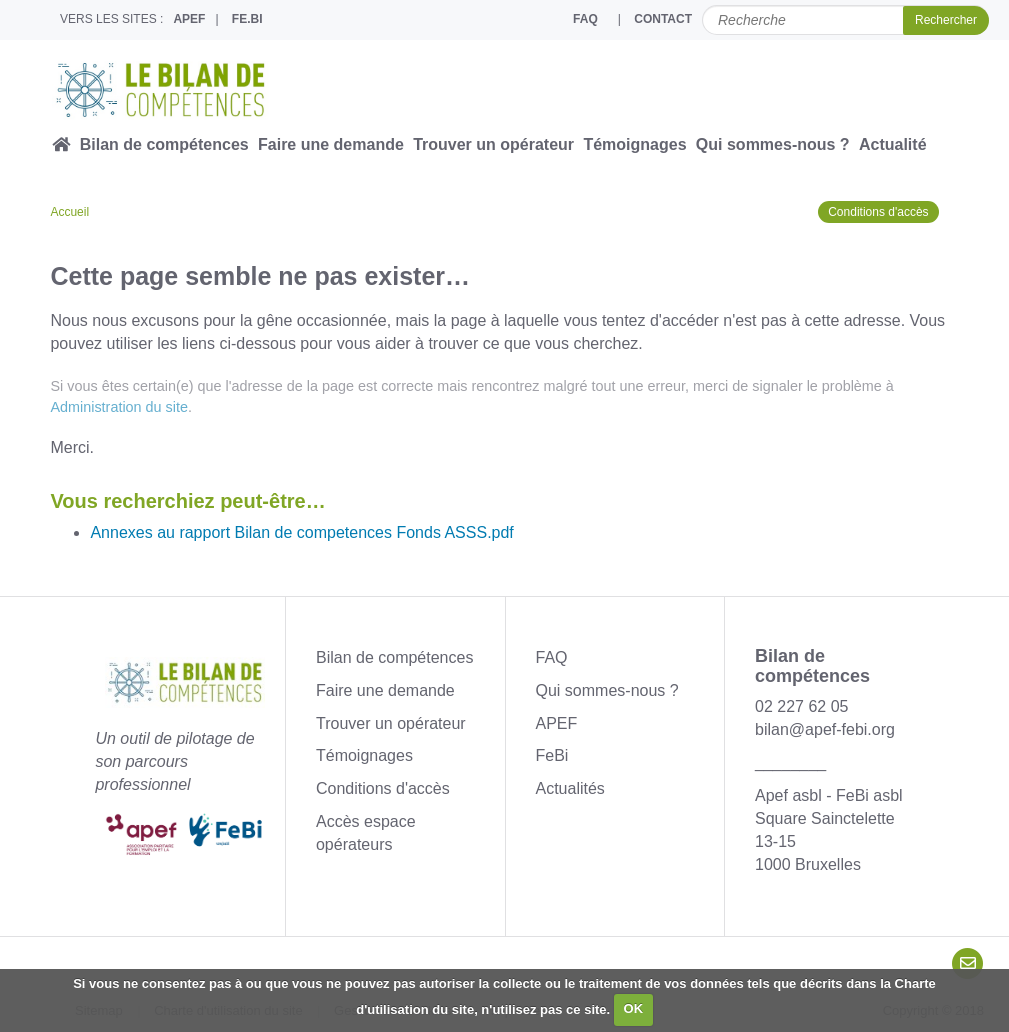 This screenshot has width=1009, height=1032. Describe the element at coordinates (773, 144) in the screenshot. I see `Qui sommes-nous ?` at that location.